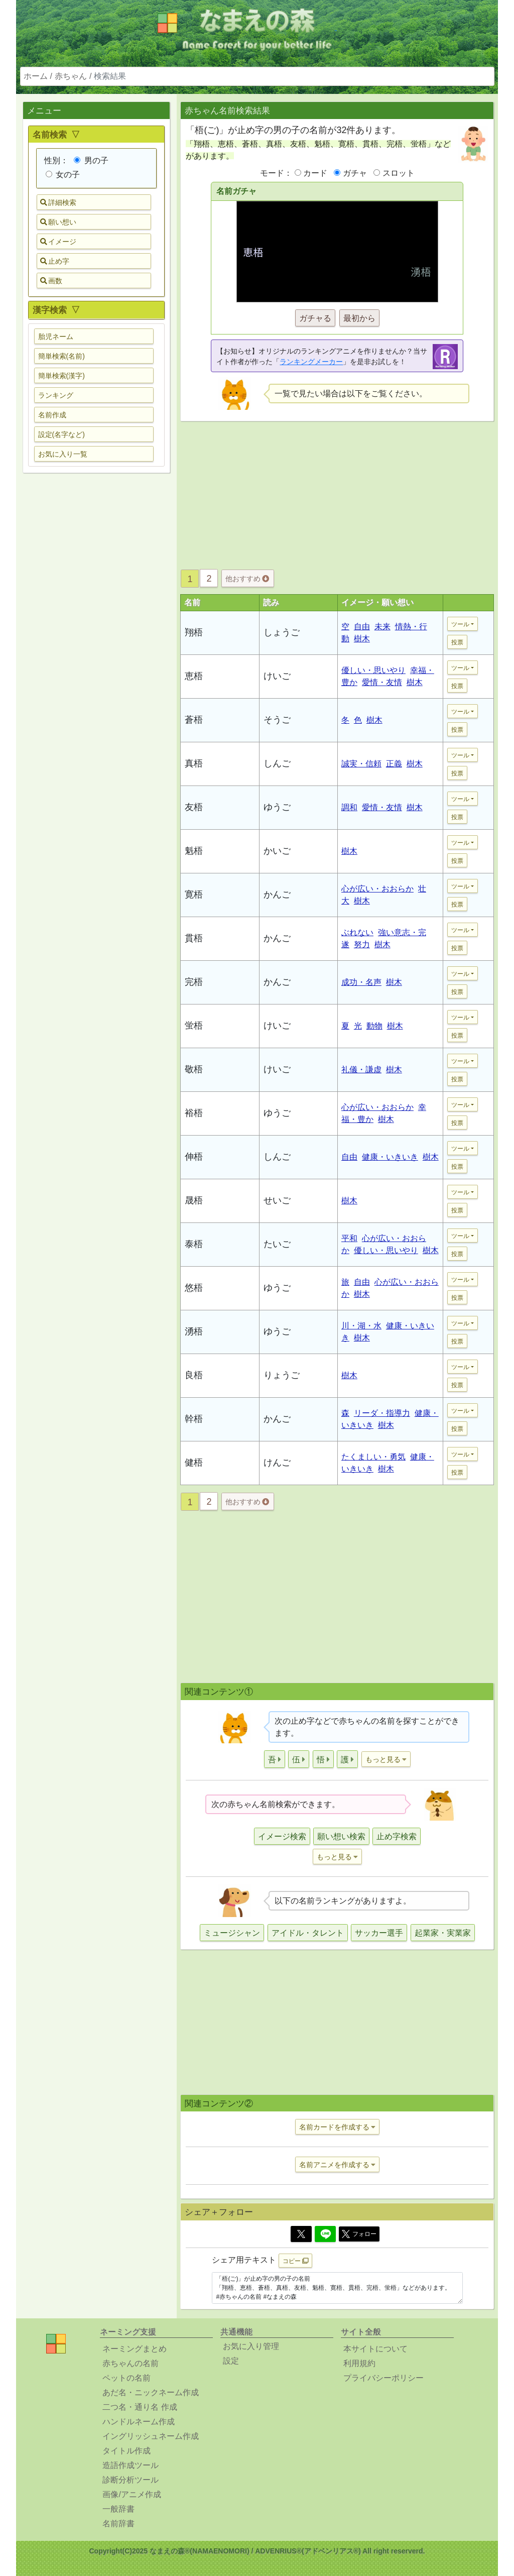  Describe the element at coordinates (131, 2494) in the screenshot. I see `画像/アニメ作成` at that location.